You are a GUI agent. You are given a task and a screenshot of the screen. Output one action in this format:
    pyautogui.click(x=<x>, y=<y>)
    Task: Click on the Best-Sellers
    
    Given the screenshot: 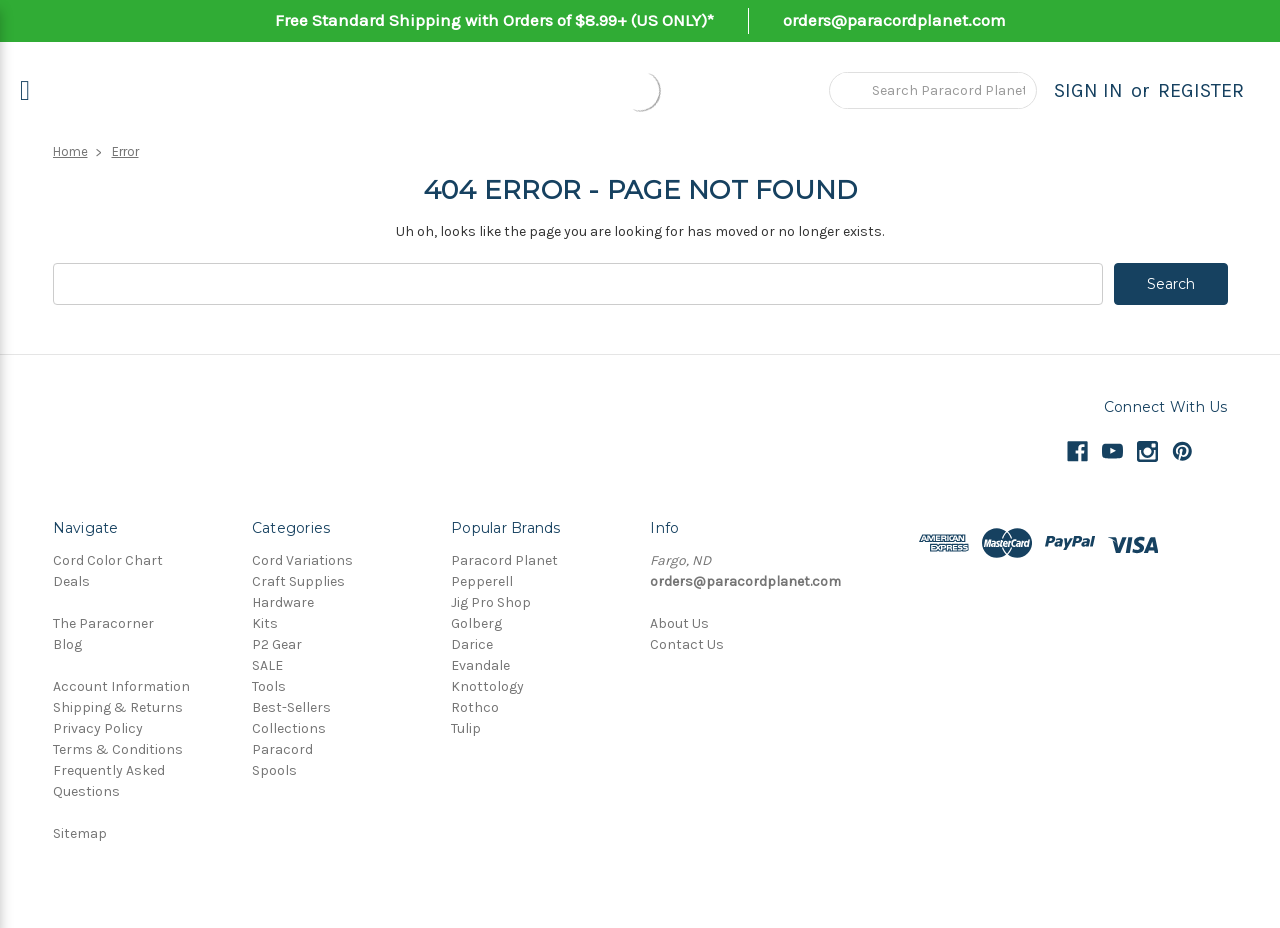 What is the action you would take?
    pyautogui.click(x=291, y=707)
    